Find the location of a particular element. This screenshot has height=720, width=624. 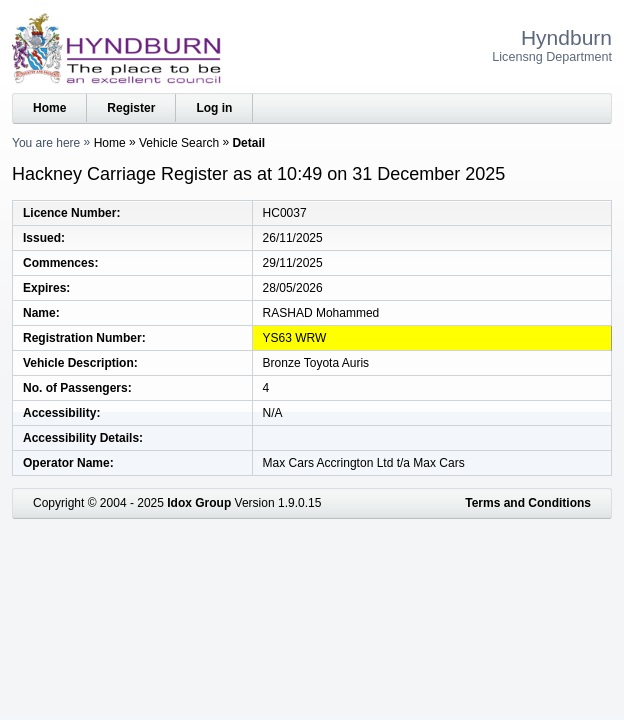

Vehicle Search is located at coordinates (179, 143).